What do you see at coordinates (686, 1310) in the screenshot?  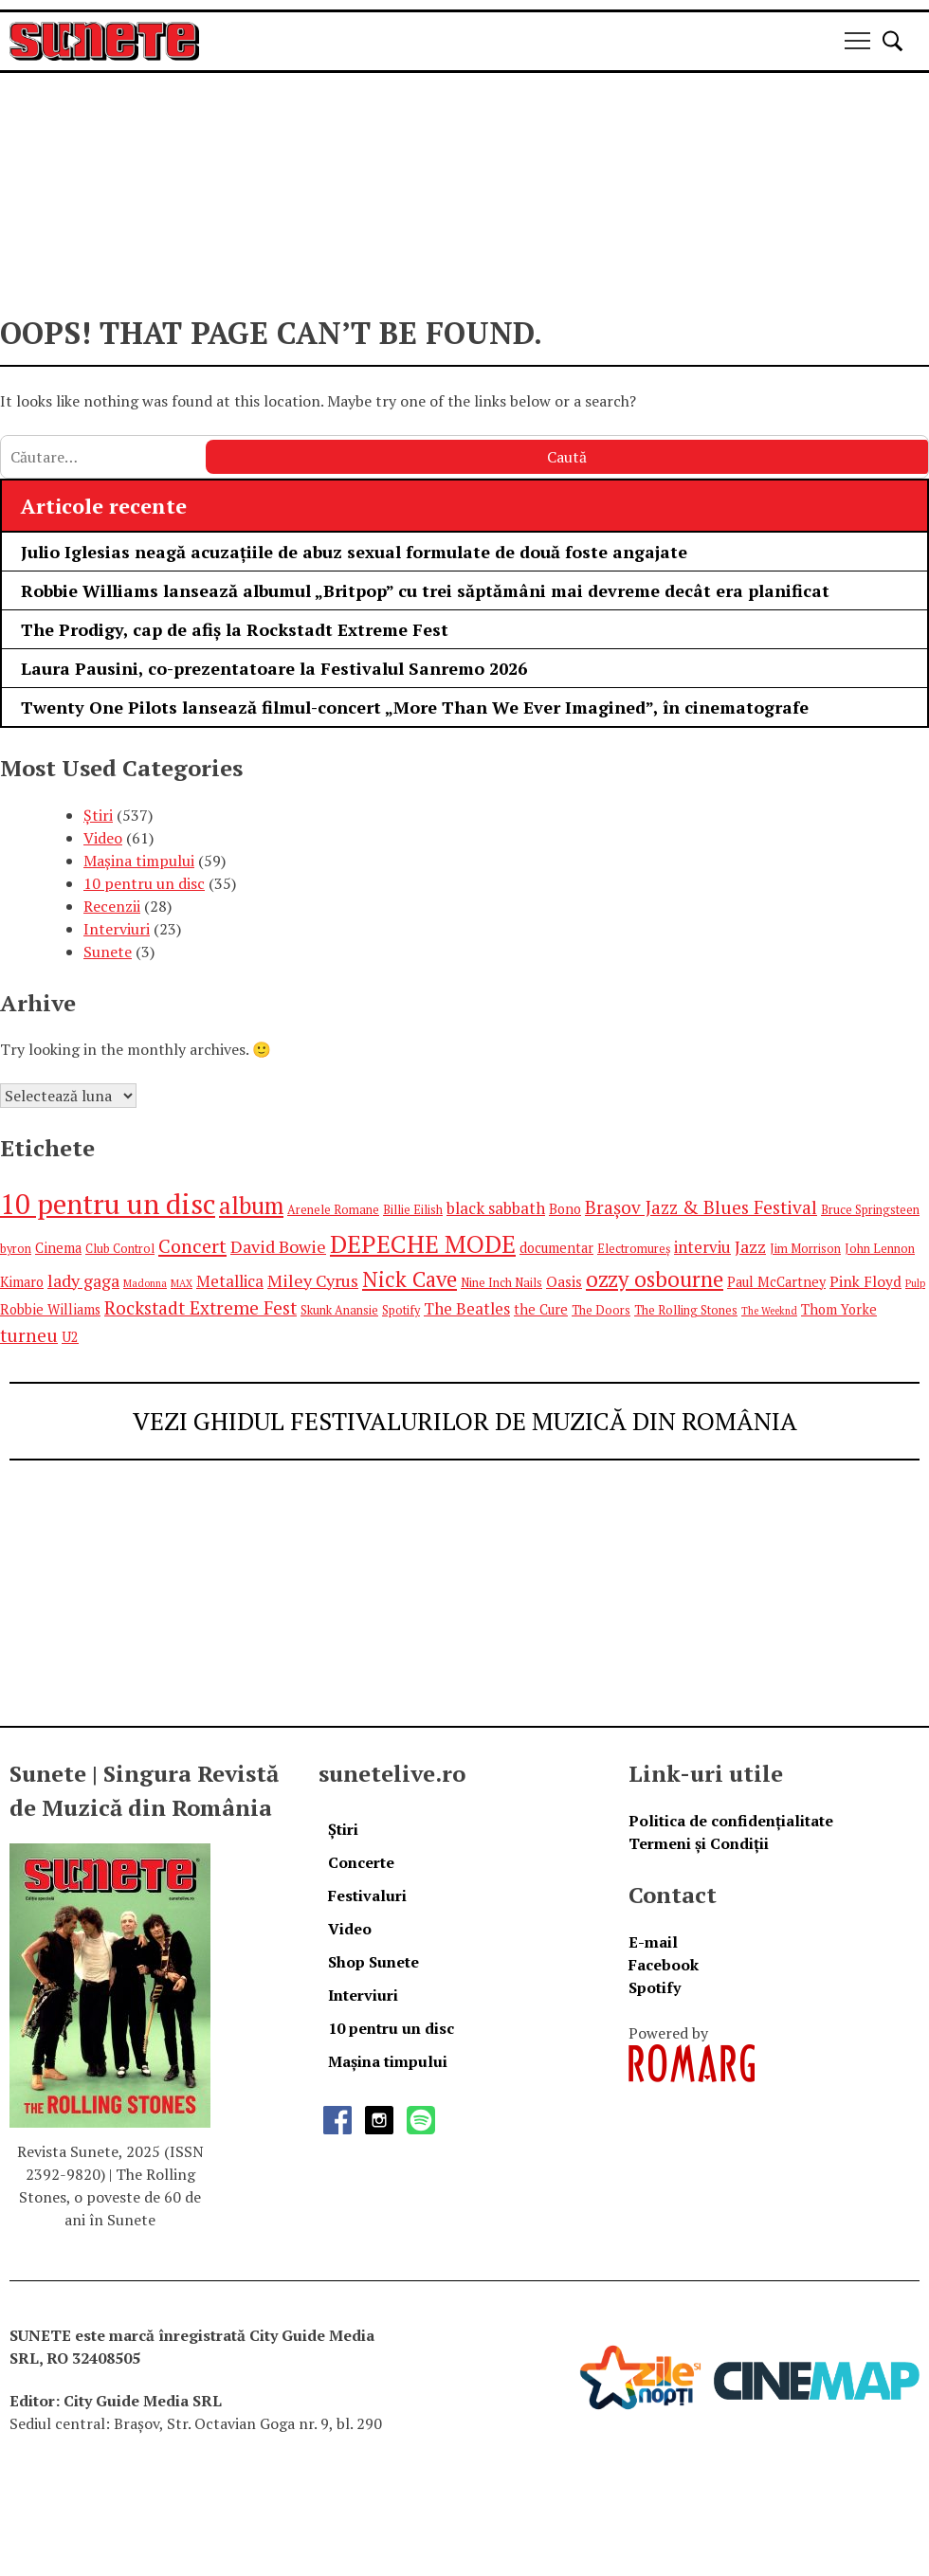 I see `The Rolling Stones [The Rolling Stones (5 elemente)]` at bounding box center [686, 1310].